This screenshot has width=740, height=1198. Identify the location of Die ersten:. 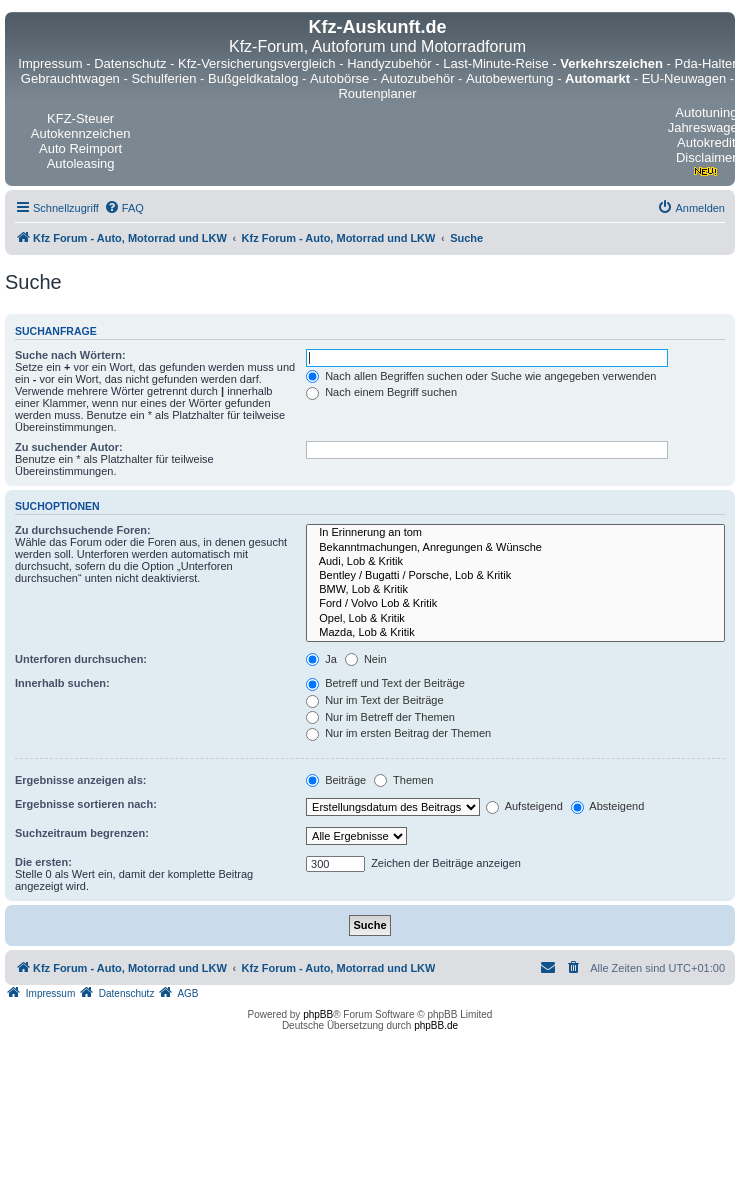
(43, 862).